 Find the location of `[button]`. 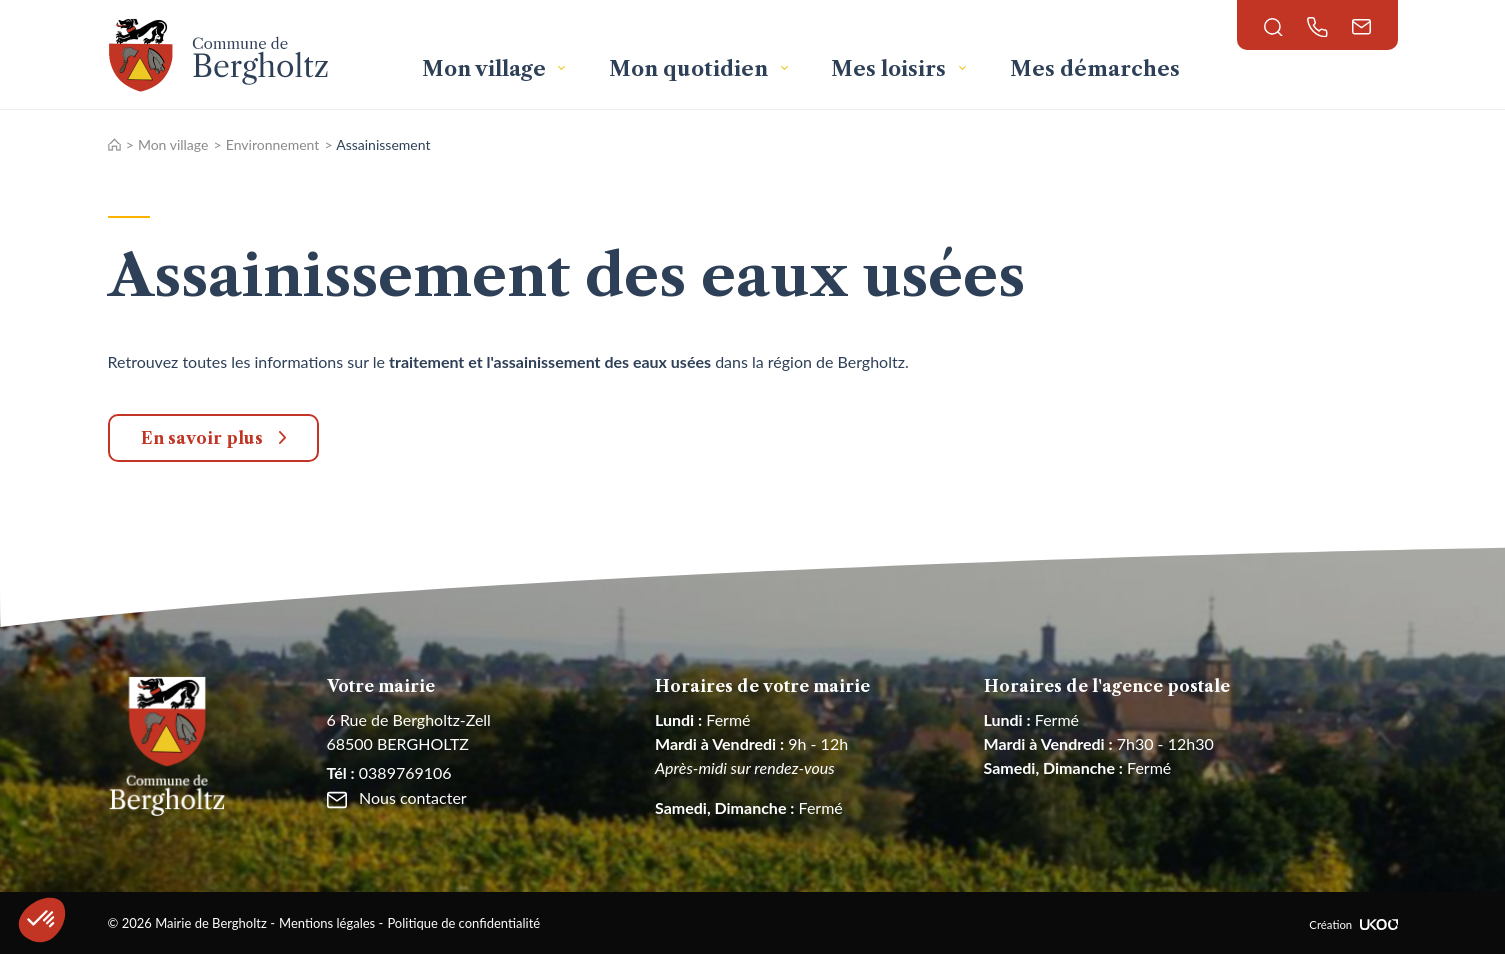

[button] is located at coordinates (42, 920).